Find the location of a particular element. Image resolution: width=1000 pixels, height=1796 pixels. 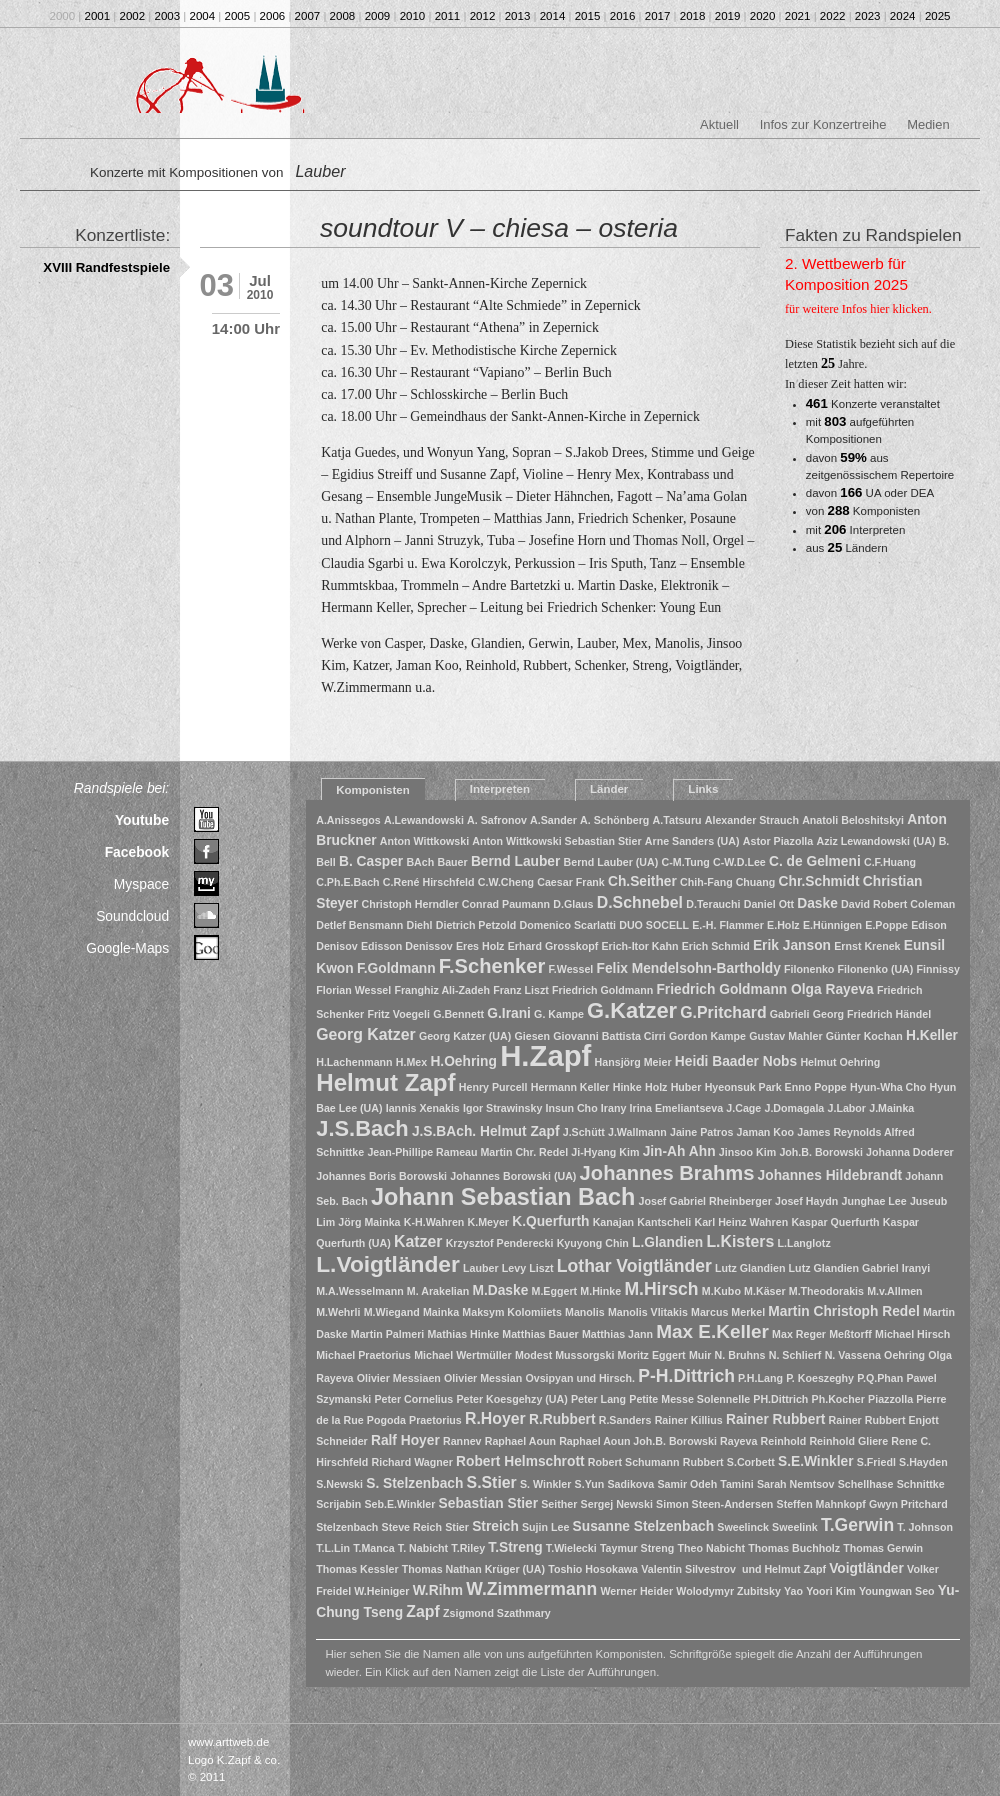

Jin-Ah Ahn [Jin-Ah Ahn (2 Einträge)] is located at coordinates (679, 1151).